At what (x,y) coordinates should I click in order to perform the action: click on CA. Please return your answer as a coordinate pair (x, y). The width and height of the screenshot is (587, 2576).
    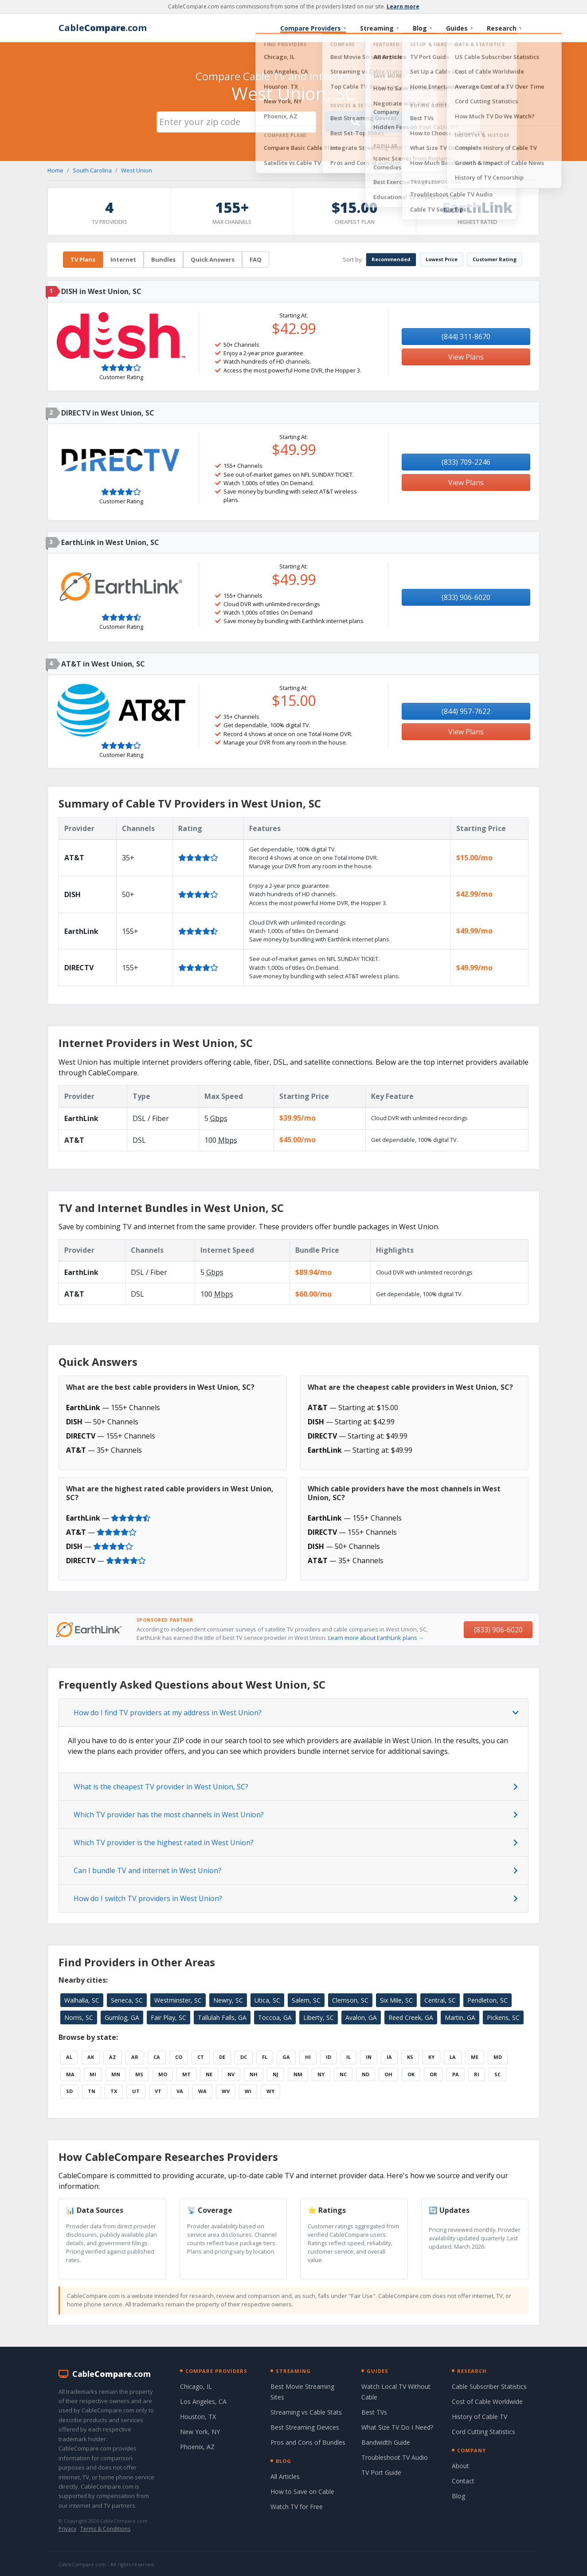
    Looking at the image, I should click on (156, 2057).